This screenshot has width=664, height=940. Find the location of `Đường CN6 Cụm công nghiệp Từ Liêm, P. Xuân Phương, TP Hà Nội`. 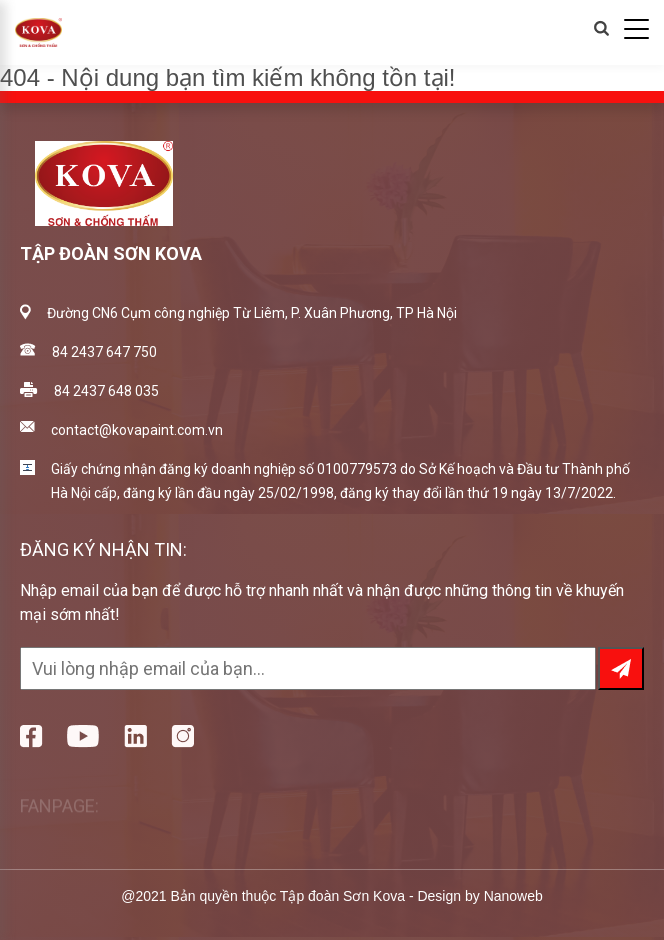

Đường CN6 Cụm công nghiệp Từ Liêm, P. Xuân Phương, TP Hà Nội is located at coordinates (252, 313).